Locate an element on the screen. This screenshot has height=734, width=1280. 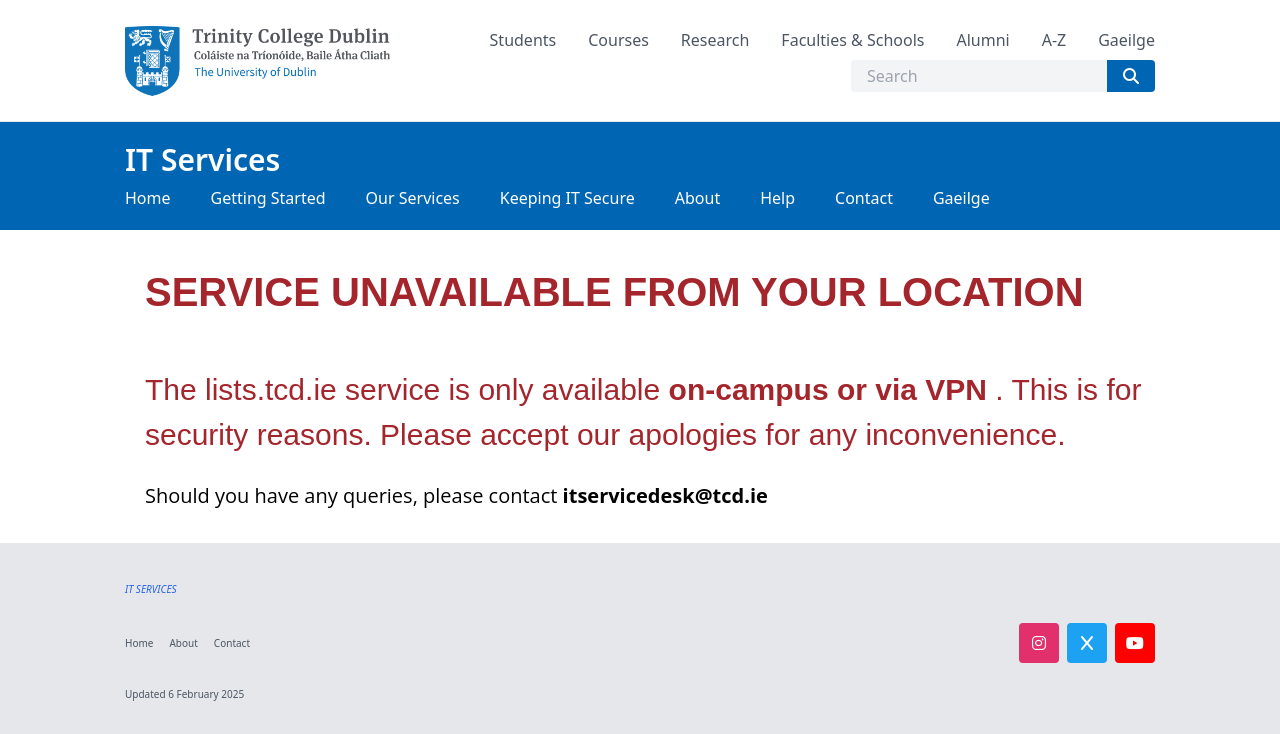
Getting Started is located at coordinates (268, 198).